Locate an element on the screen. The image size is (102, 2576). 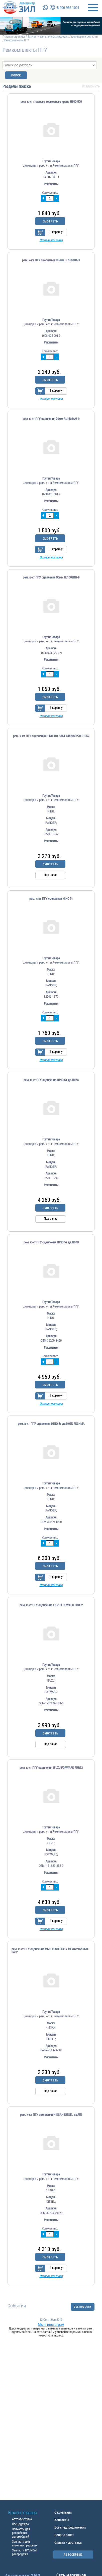
рем. к-кт ПГУ сцепления HINO 10т 9364-0452/S3220-91052 is located at coordinates (51, 736).